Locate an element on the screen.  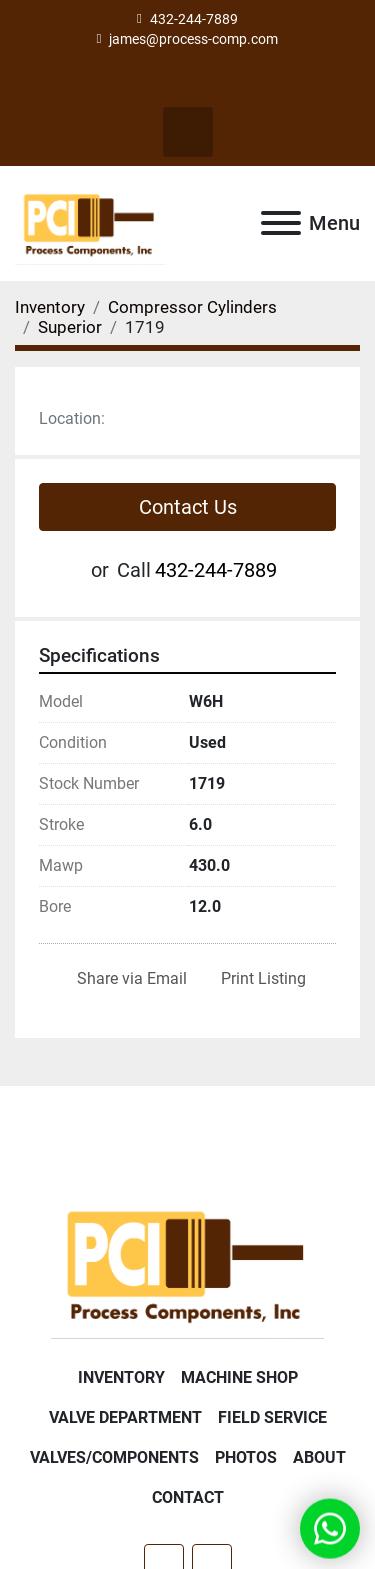
Valve Department is located at coordinates (125, 1417).